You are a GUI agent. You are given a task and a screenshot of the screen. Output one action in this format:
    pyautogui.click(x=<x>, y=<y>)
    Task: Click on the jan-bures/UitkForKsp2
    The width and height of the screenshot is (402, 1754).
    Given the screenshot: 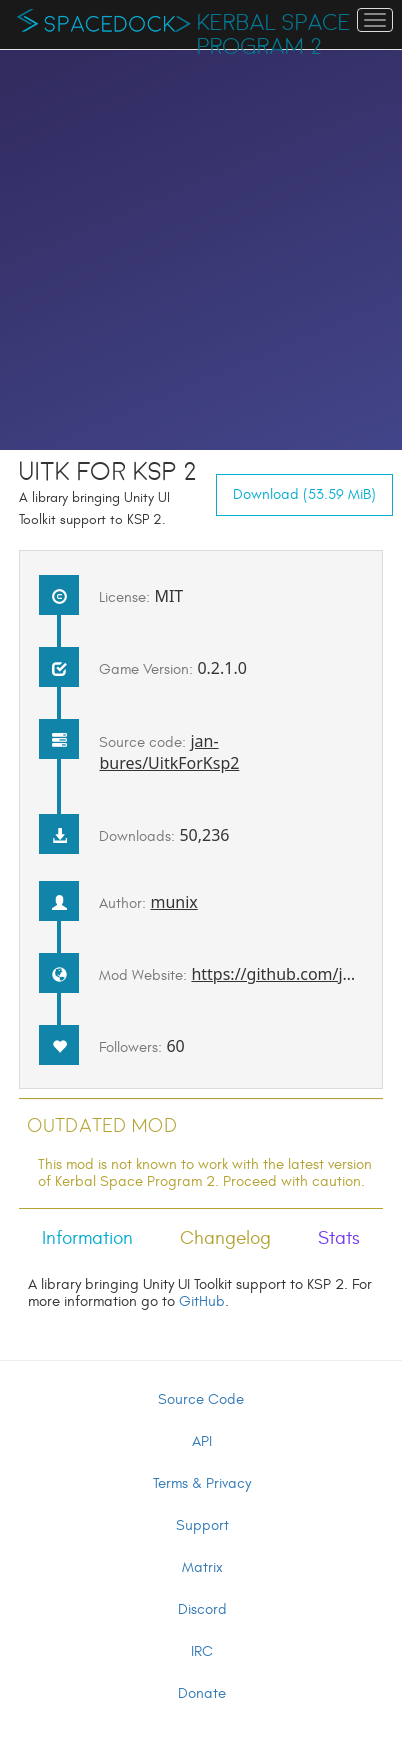 What is the action you would take?
    pyautogui.click(x=169, y=752)
    